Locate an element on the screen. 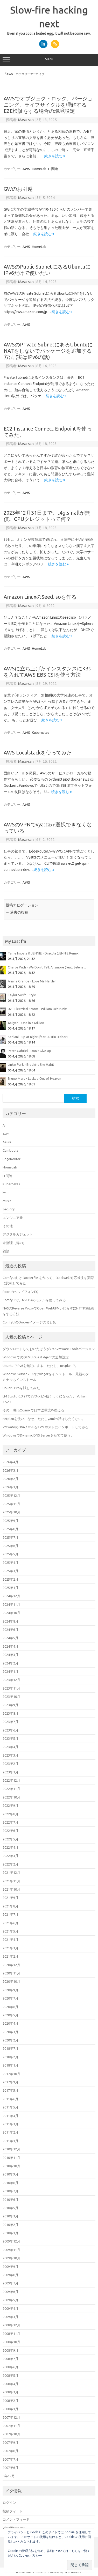 This screenshot has width=98, height=2576. 2026年2月 is located at coordinates (10, 1479).